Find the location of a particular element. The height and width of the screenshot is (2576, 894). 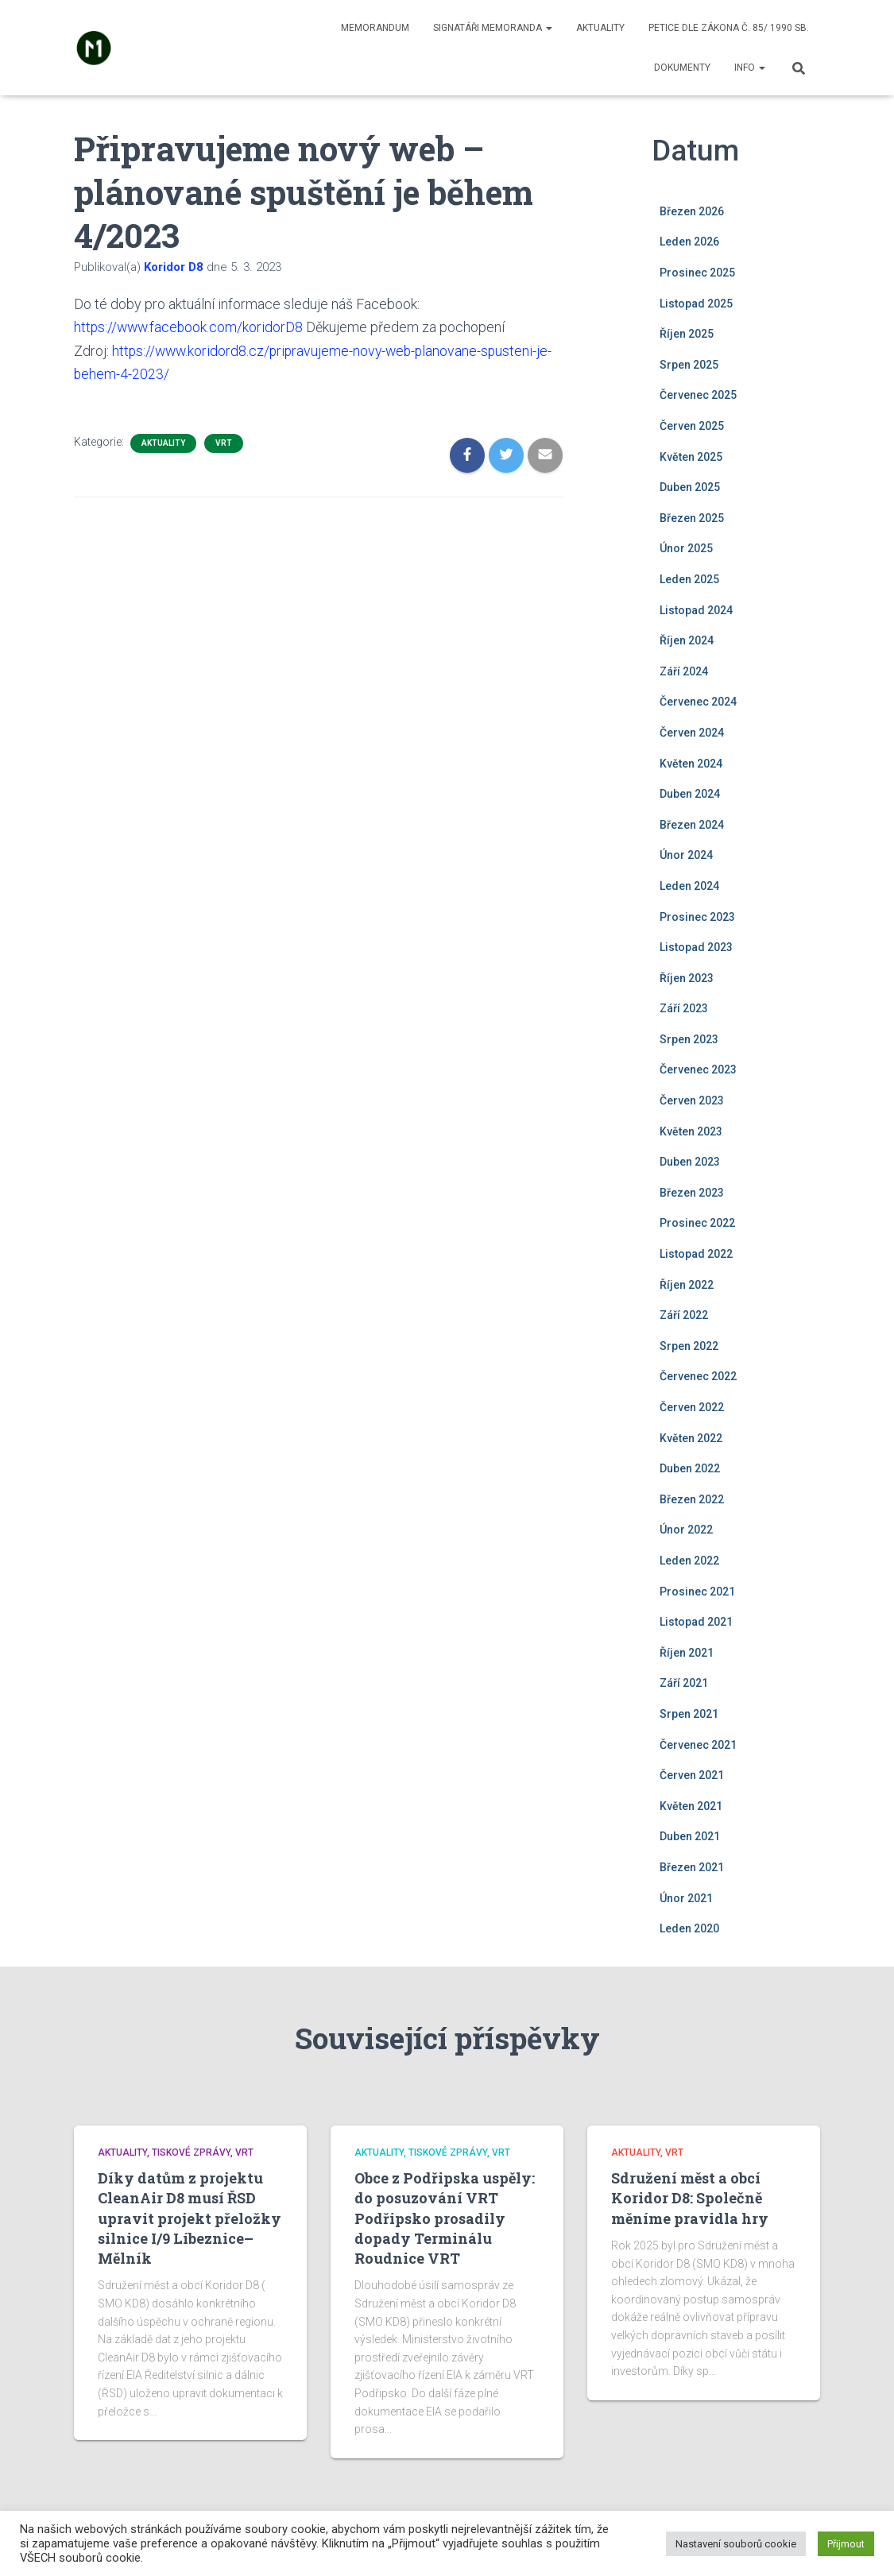

Signatáři memoranda is located at coordinates (492, 27).